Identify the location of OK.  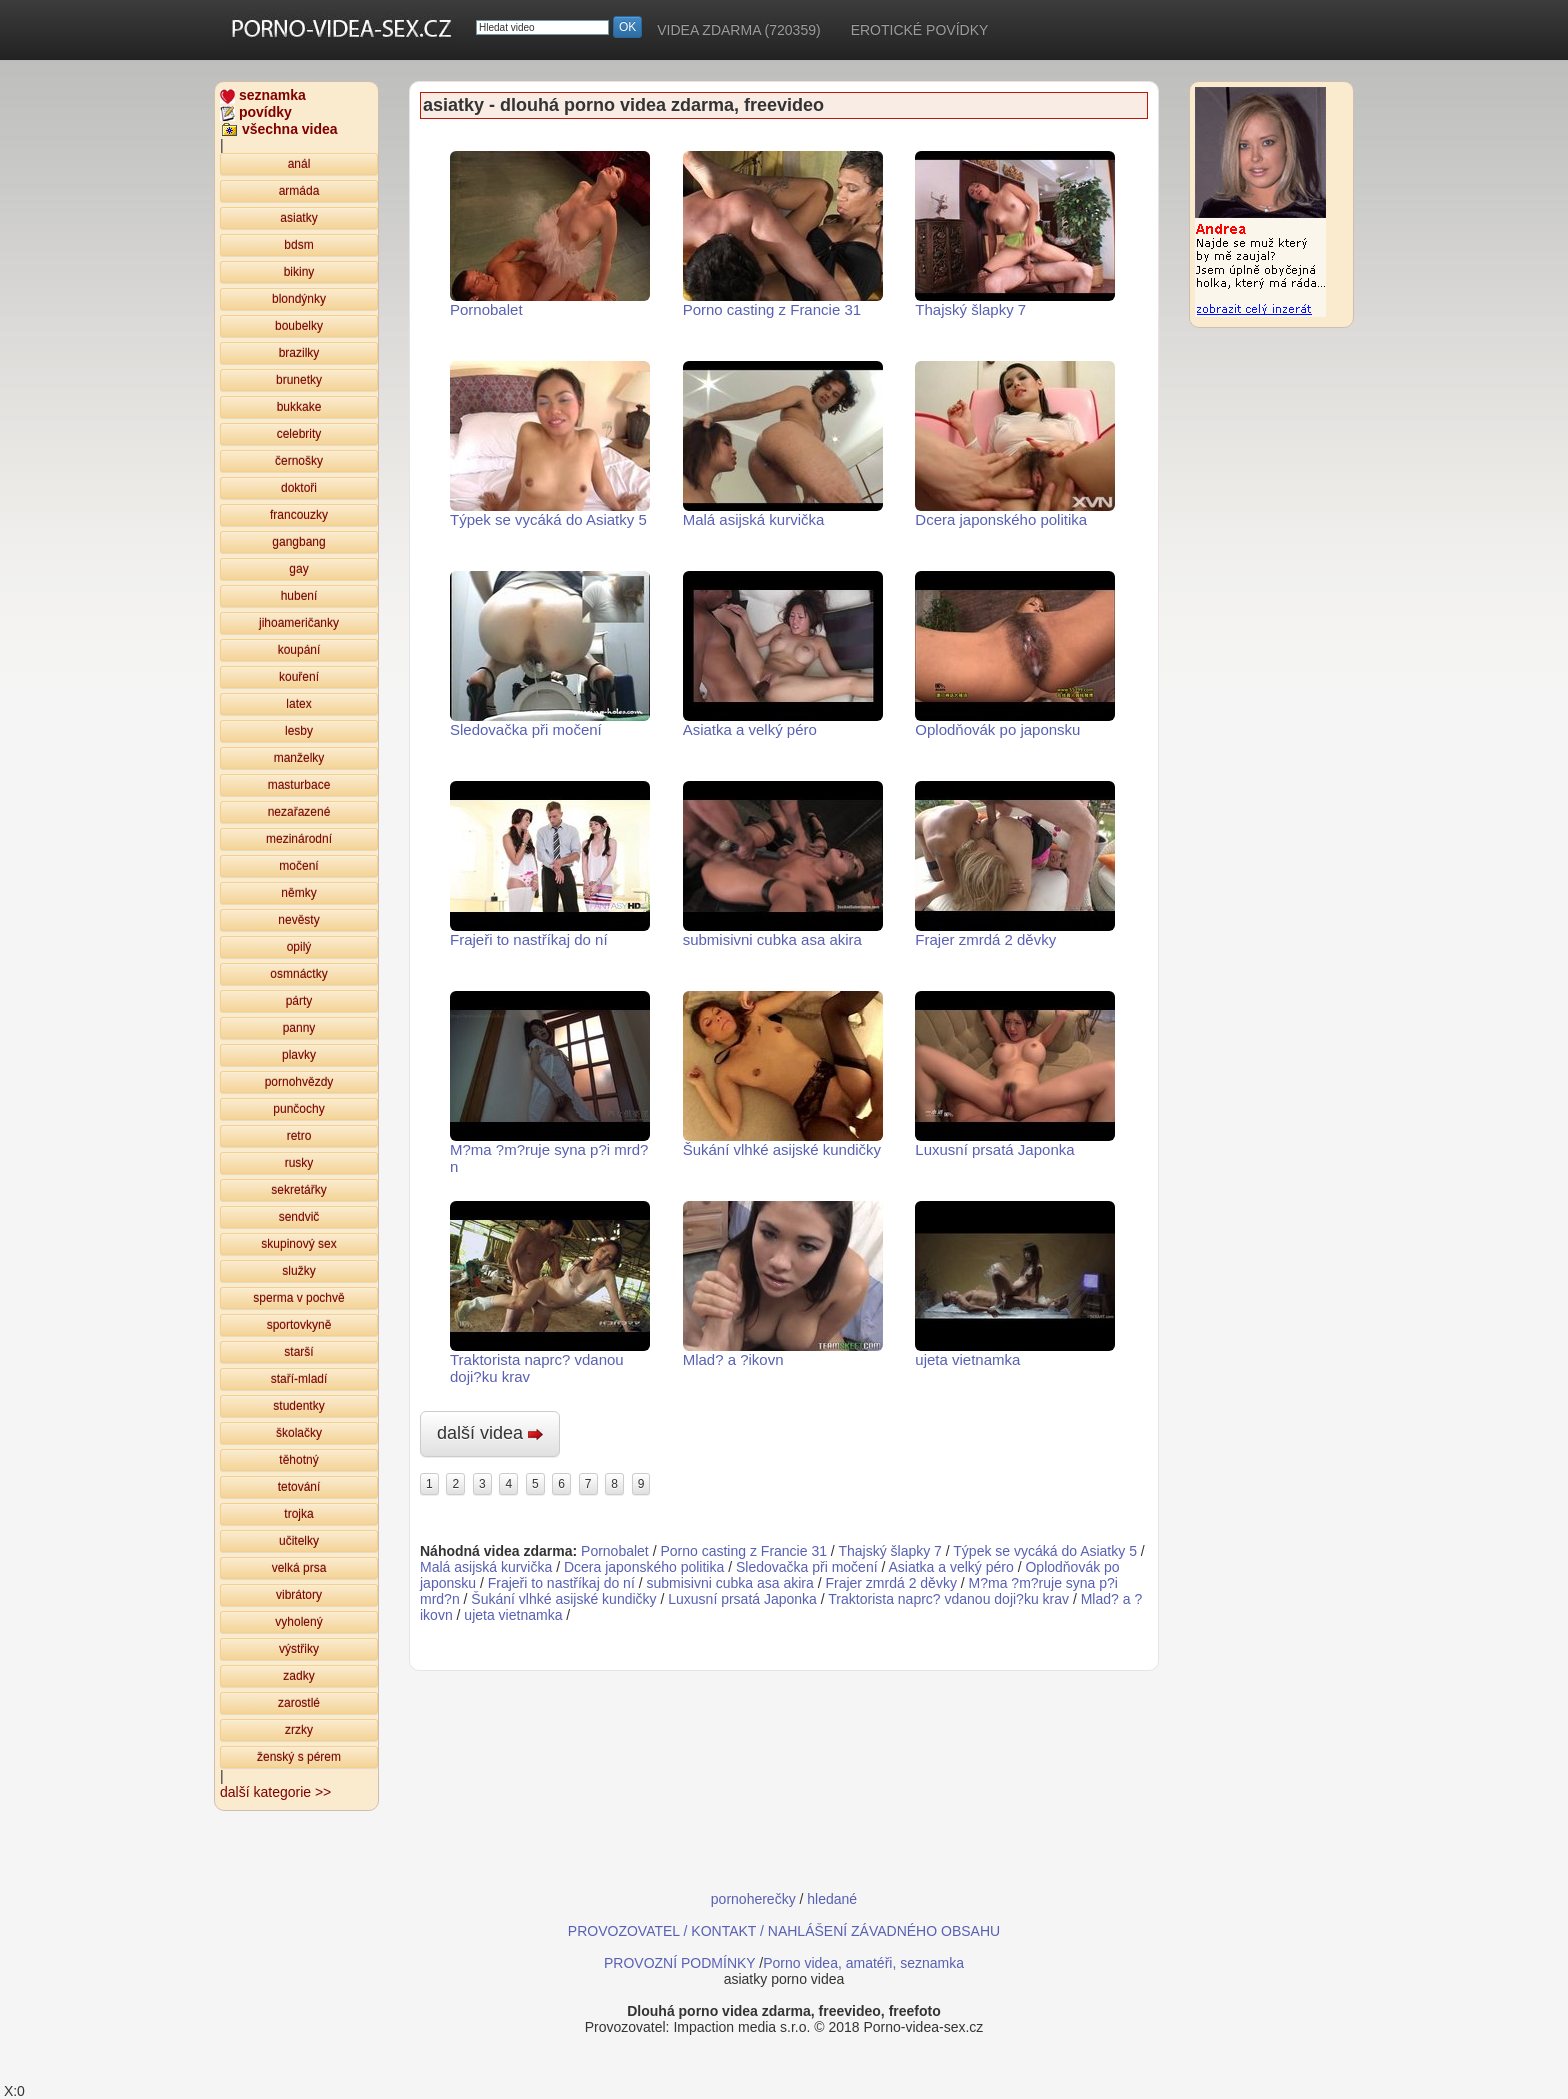
(627, 27).